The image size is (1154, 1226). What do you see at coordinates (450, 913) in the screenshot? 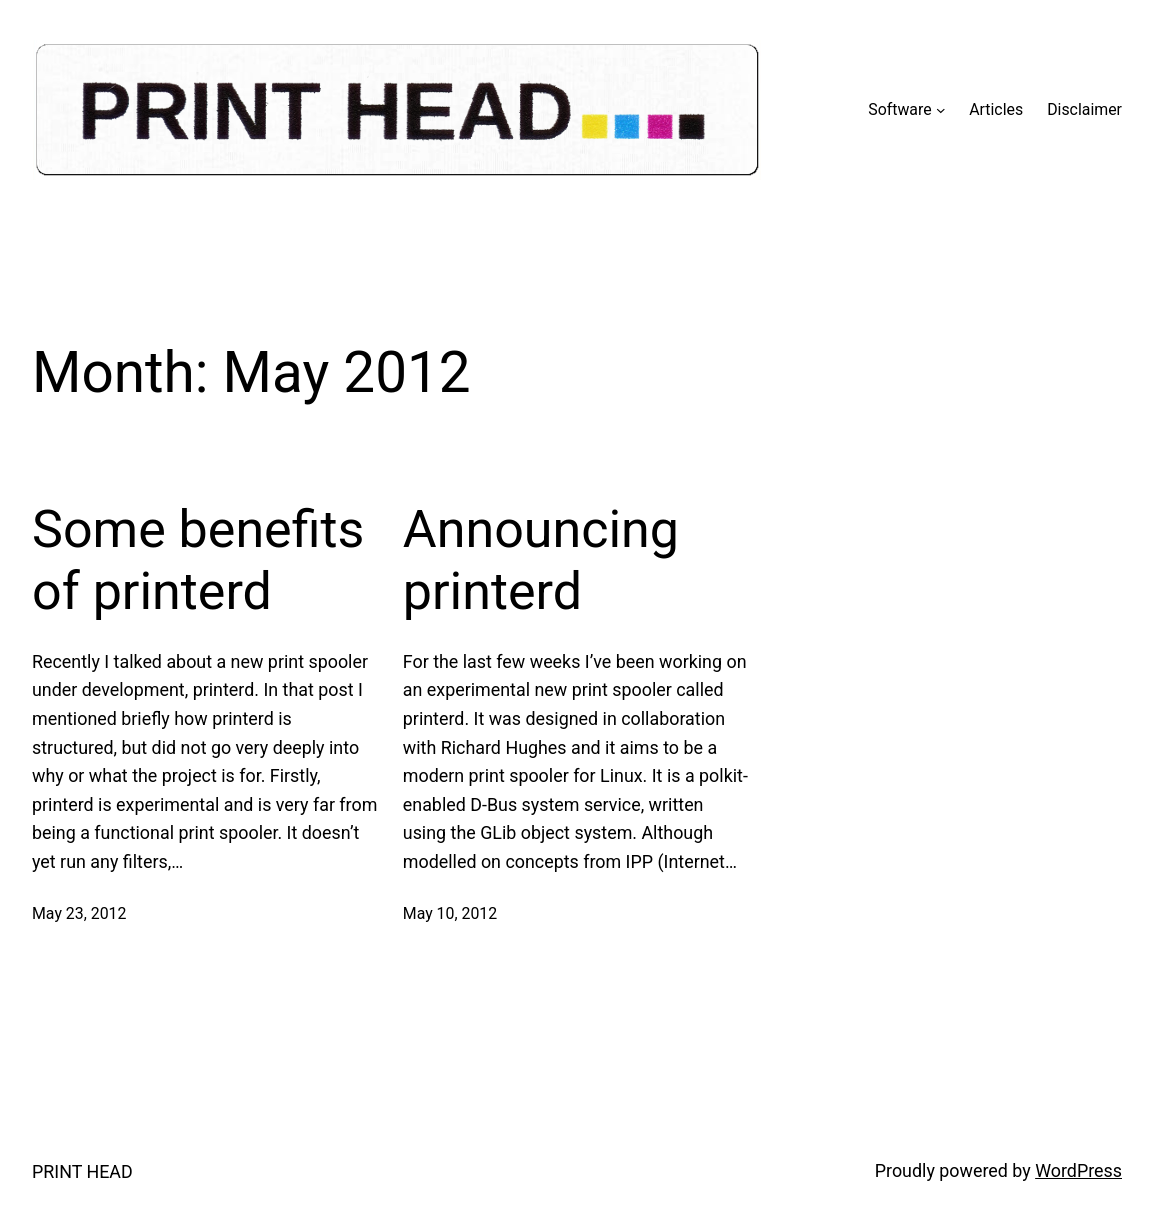
I see `May 10, 2012` at bounding box center [450, 913].